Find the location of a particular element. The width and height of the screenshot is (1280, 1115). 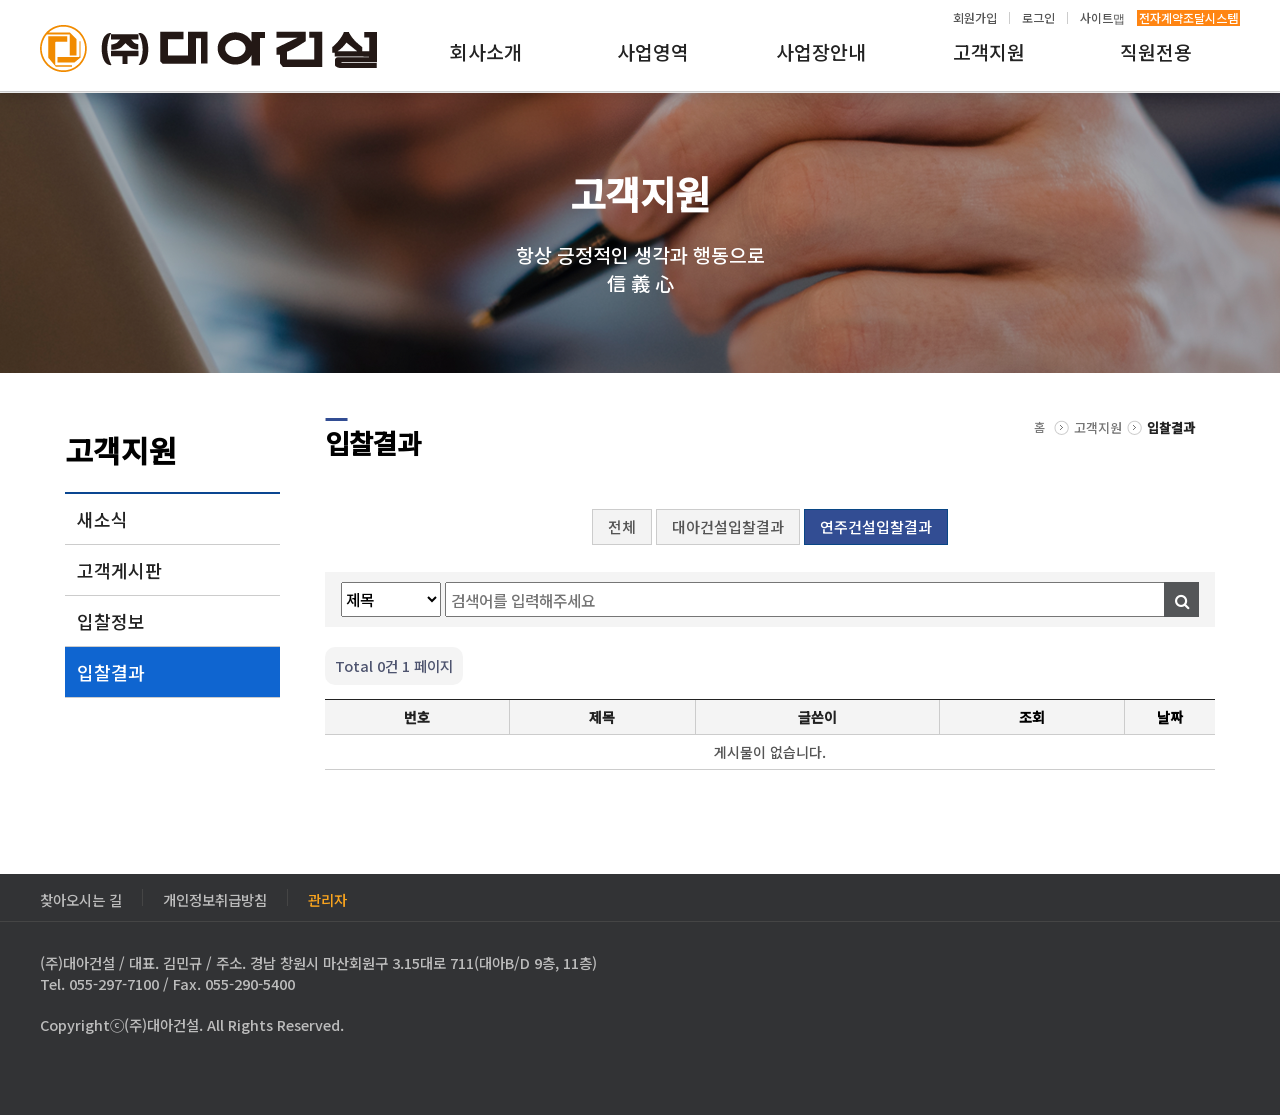

관리자 is located at coordinates (327, 897).